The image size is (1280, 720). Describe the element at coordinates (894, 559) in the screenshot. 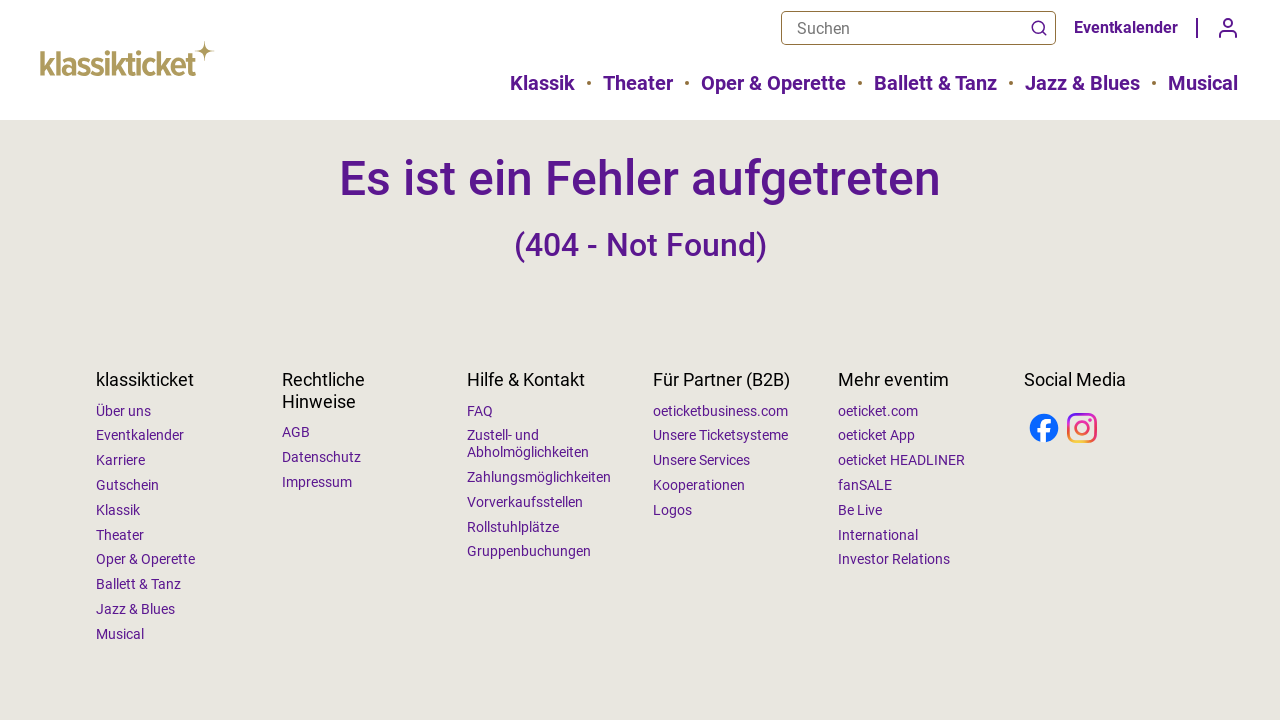

I see `Investor Relations` at that location.